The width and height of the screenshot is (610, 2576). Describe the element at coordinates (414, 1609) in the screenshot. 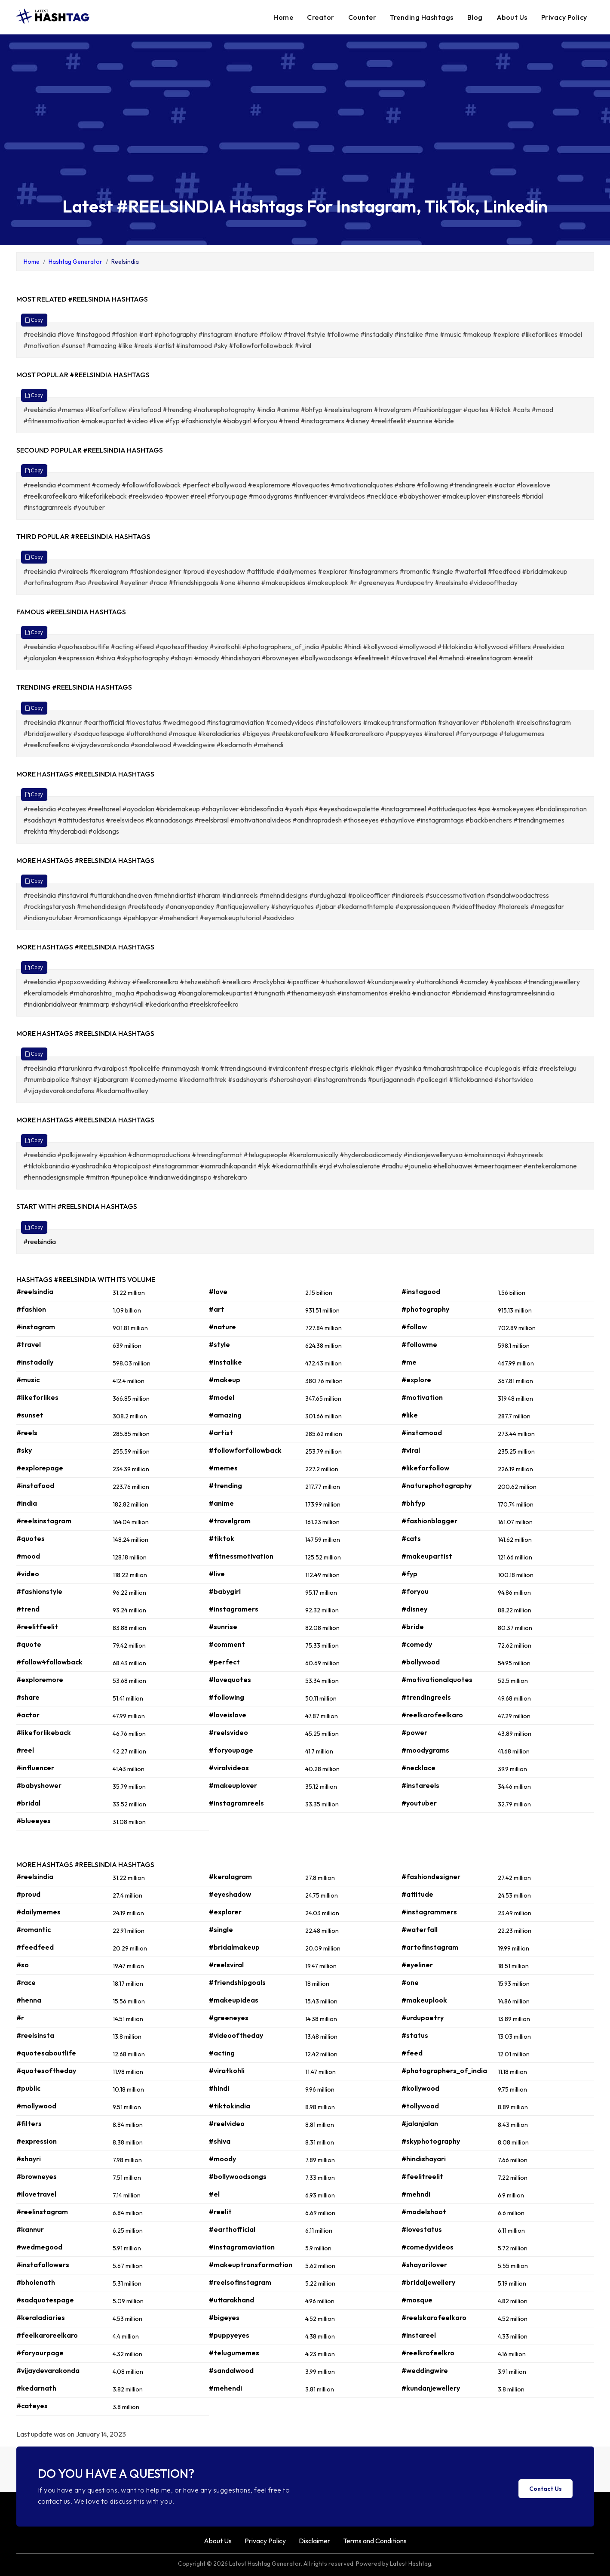

I see `#disney` at that location.